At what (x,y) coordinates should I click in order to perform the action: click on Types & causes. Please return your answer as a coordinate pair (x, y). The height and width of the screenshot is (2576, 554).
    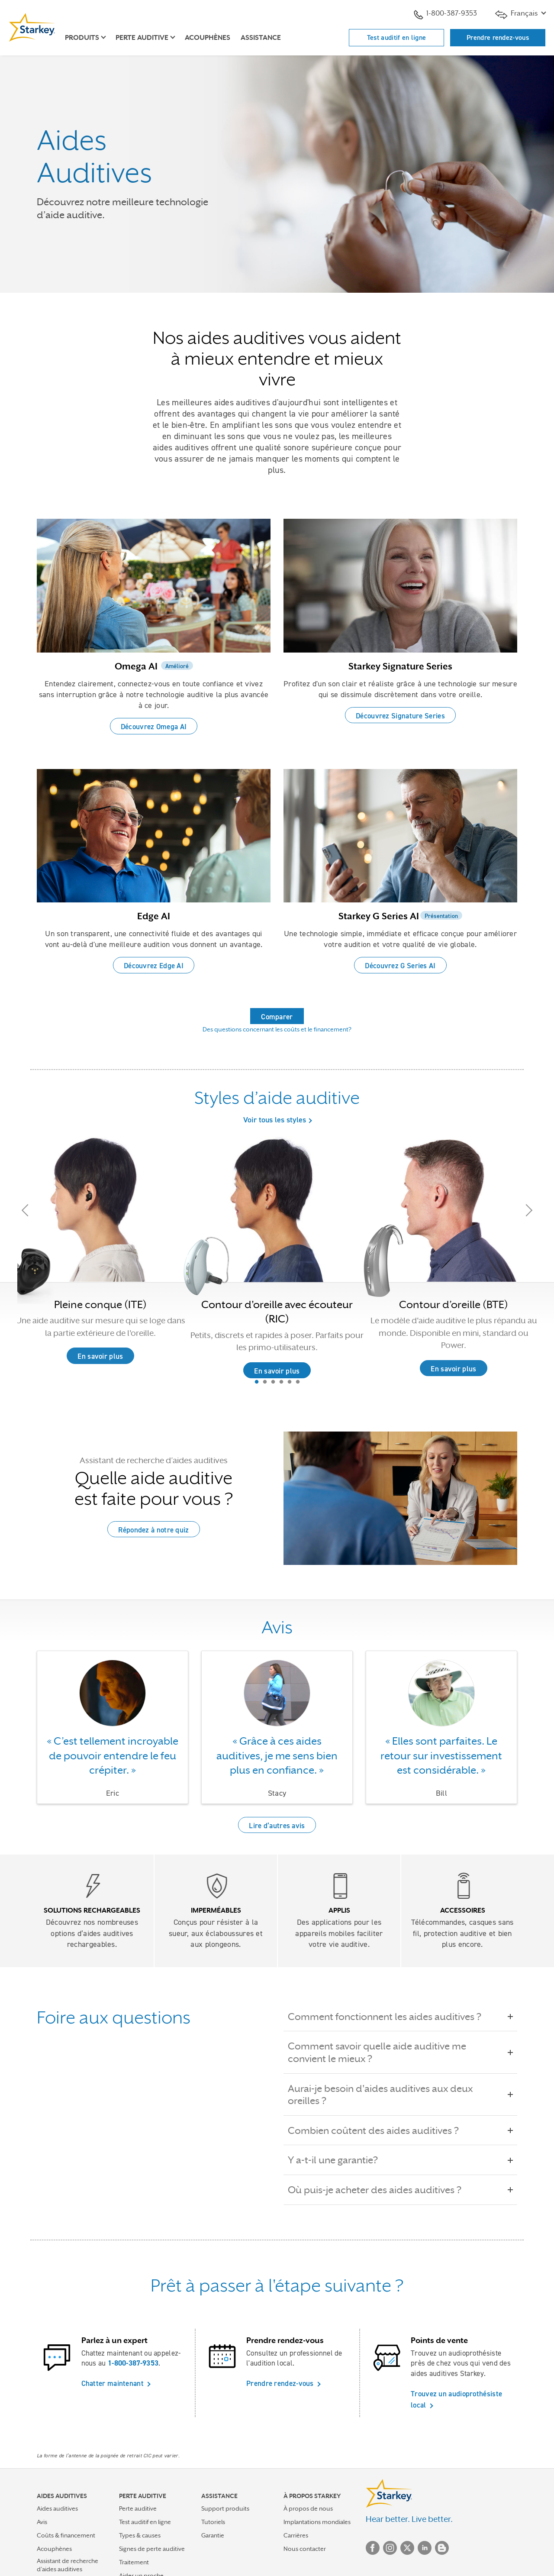
    Looking at the image, I should click on (140, 2535).